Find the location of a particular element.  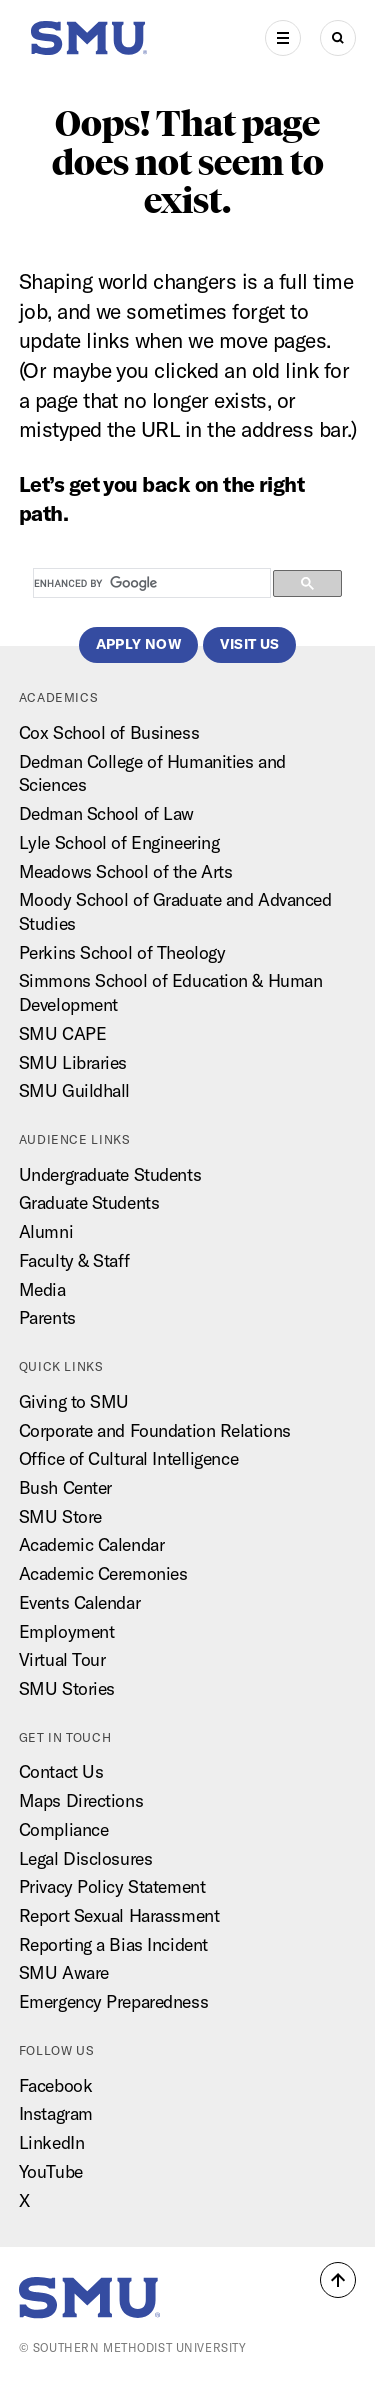

Corporate and Foundation Relations is located at coordinates (155, 1430).